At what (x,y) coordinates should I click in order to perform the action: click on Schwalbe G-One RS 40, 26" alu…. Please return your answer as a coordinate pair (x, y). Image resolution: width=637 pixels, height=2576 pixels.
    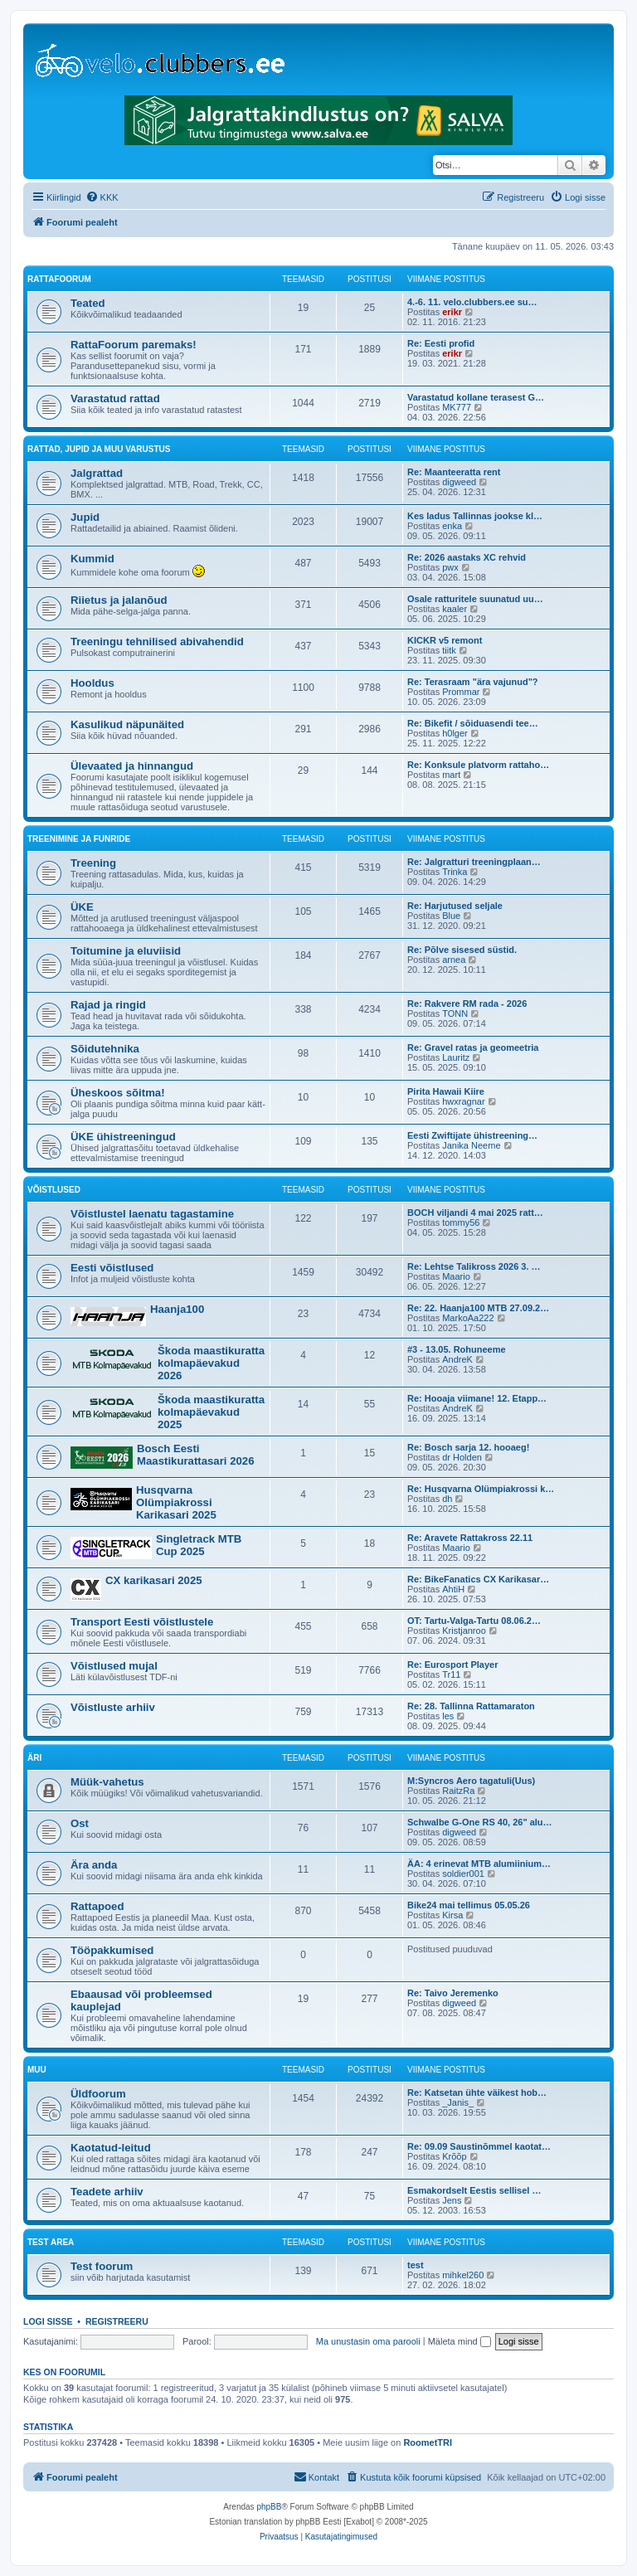
    Looking at the image, I should click on (479, 1822).